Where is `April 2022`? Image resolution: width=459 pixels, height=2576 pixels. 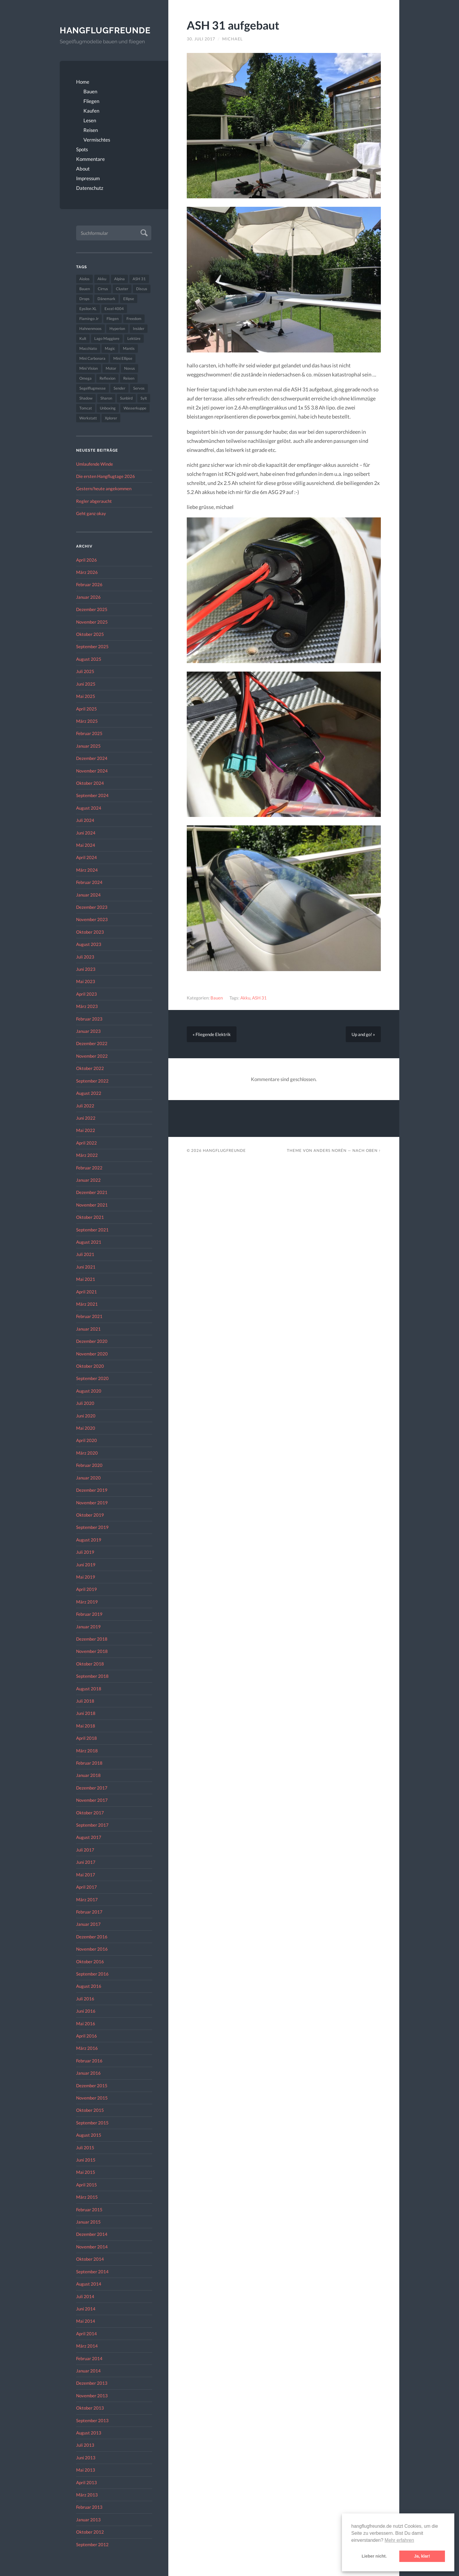
April 2022 is located at coordinates (86, 1142).